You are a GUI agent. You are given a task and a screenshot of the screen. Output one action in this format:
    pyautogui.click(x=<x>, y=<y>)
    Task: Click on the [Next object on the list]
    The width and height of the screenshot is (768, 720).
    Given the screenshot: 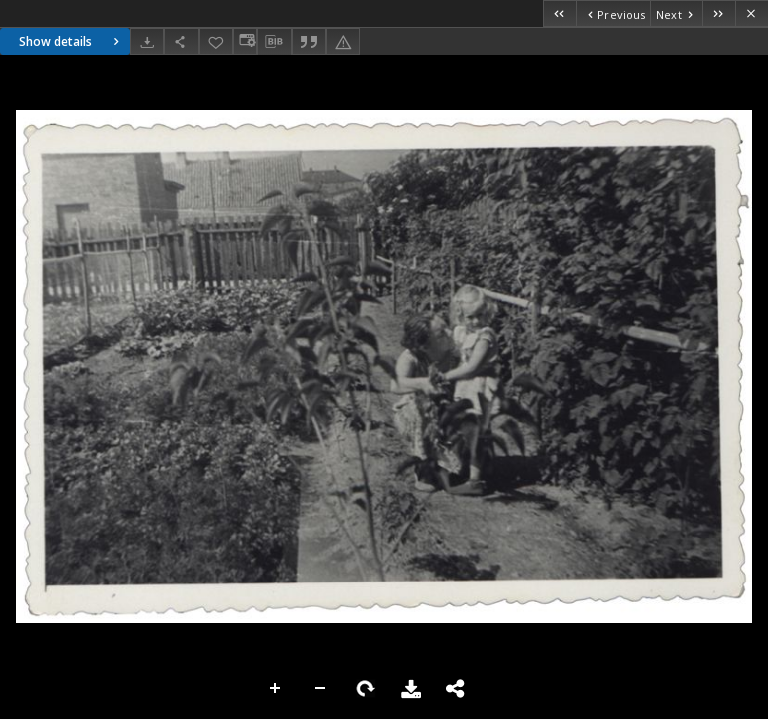 What is the action you would take?
    pyautogui.click(x=676, y=13)
    